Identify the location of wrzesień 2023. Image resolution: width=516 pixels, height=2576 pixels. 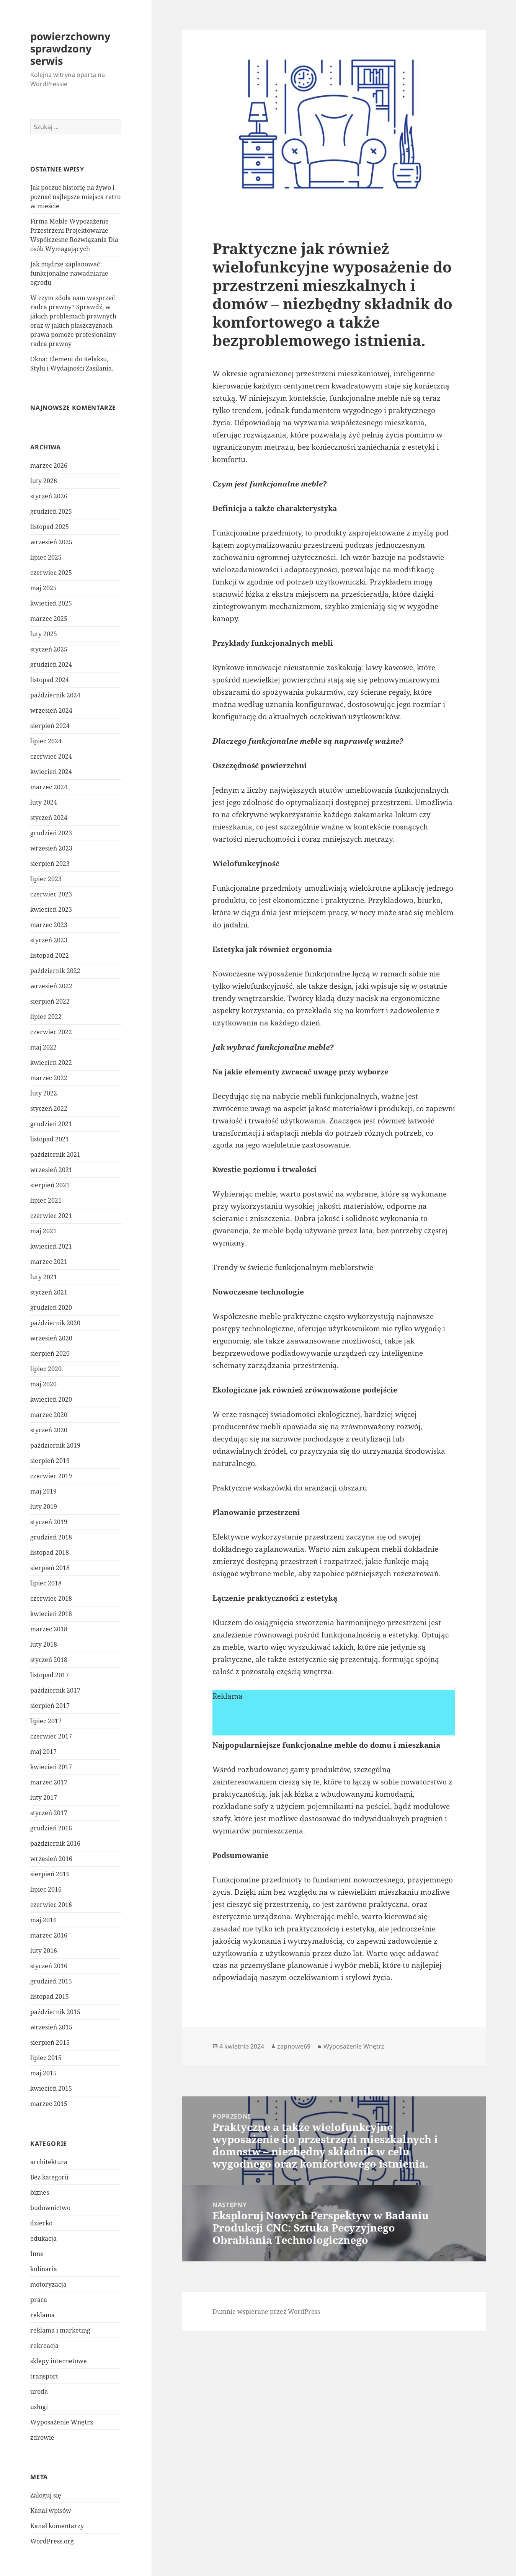
(51, 848).